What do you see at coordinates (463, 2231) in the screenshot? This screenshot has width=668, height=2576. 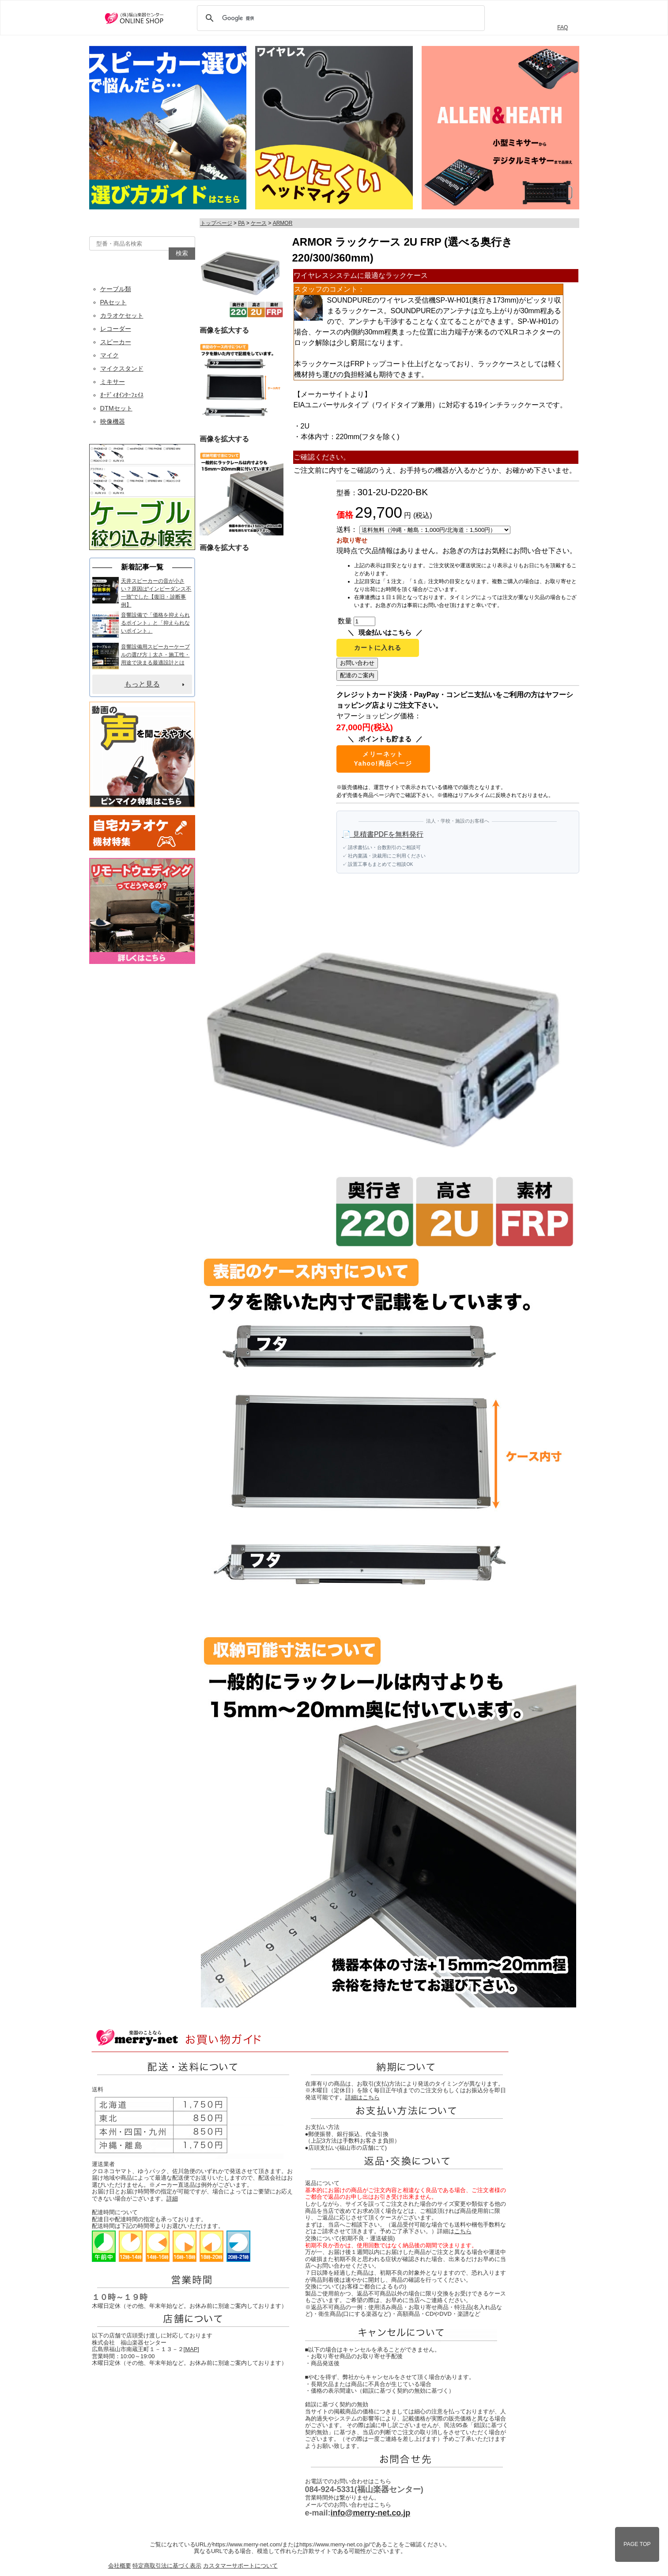 I see `こちら` at bounding box center [463, 2231].